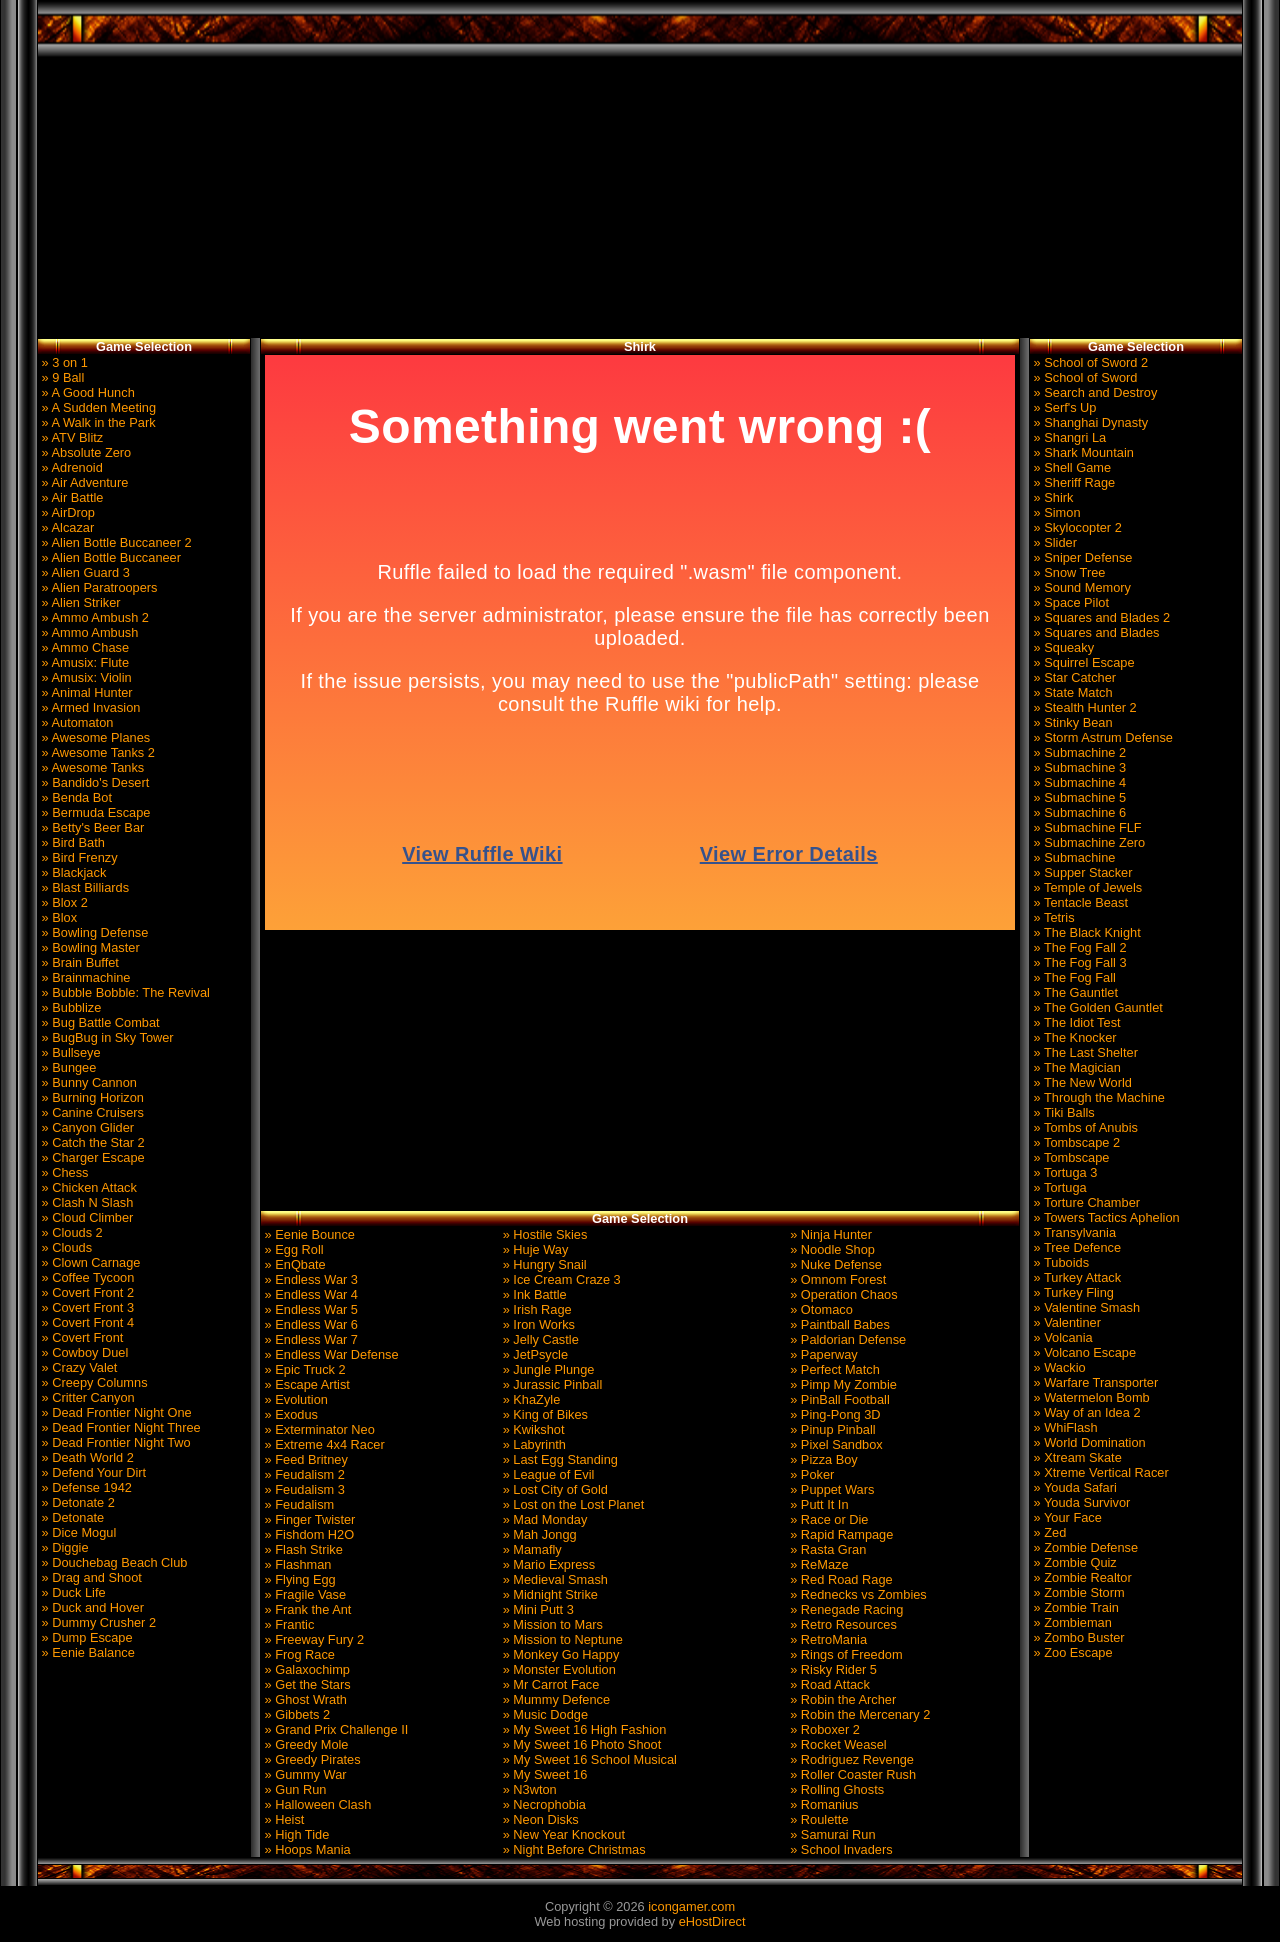 The height and width of the screenshot is (1942, 1280). Describe the element at coordinates (78, 962) in the screenshot. I see `» Brain Buffet` at that location.